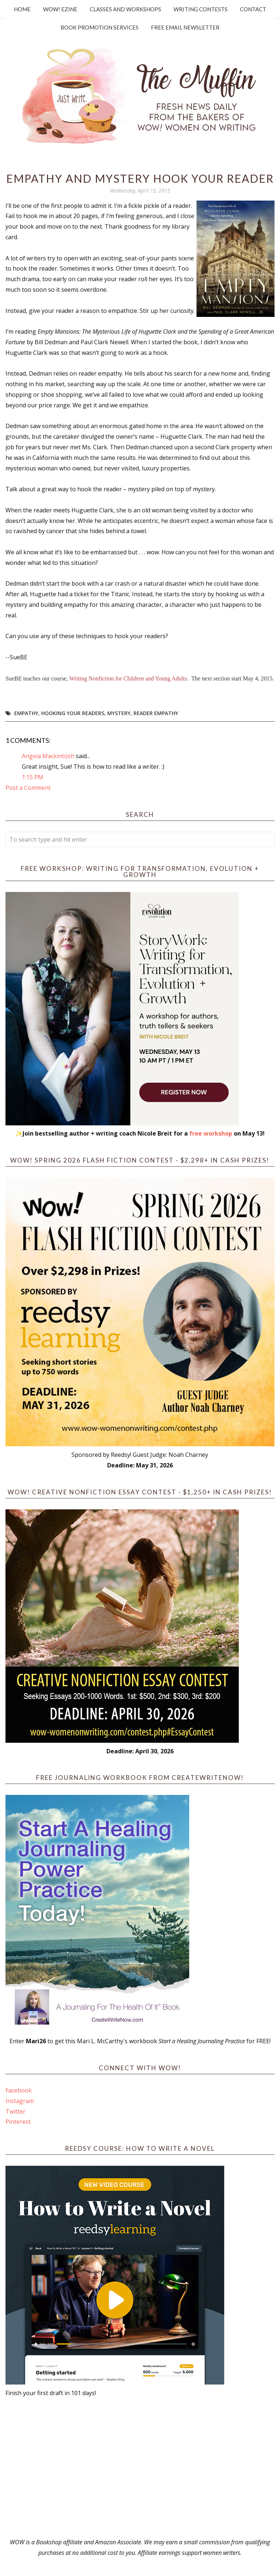 The height and width of the screenshot is (2576, 280). Describe the element at coordinates (155, 713) in the screenshot. I see `reader empathy` at that location.